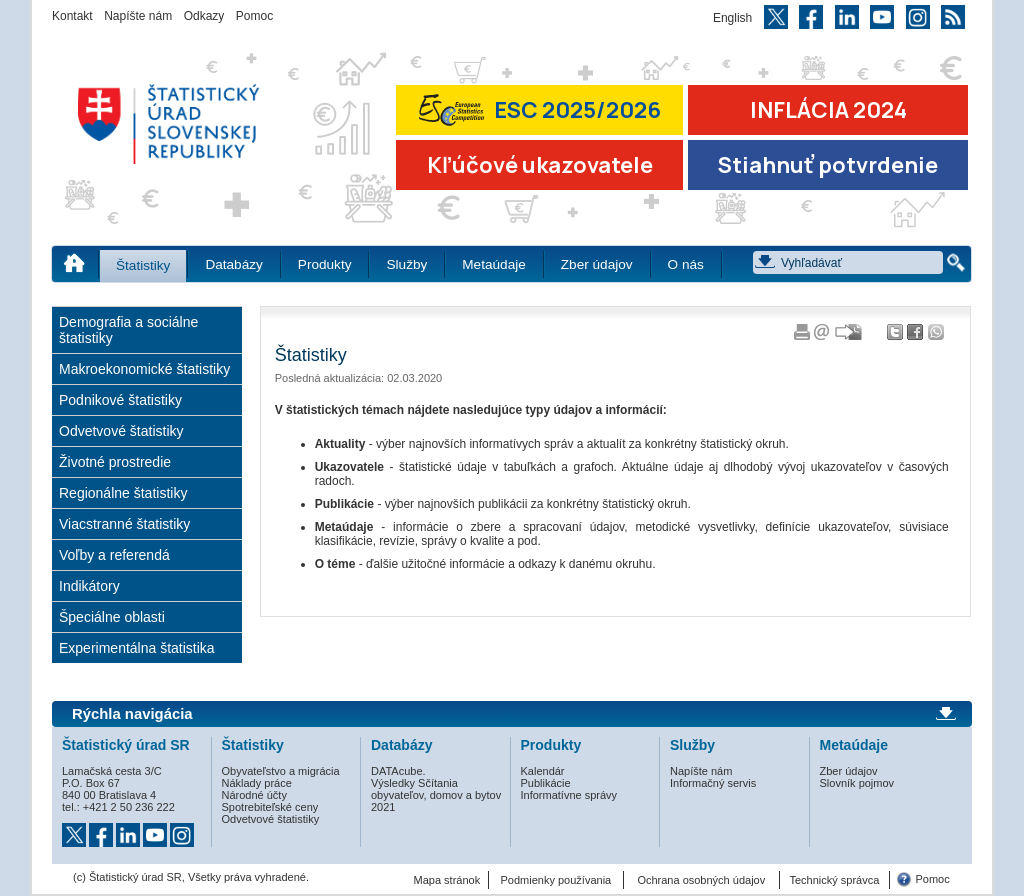 Image resolution: width=1024 pixels, height=896 pixels. I want to click on Slovník pojmov, so click(857, 783).